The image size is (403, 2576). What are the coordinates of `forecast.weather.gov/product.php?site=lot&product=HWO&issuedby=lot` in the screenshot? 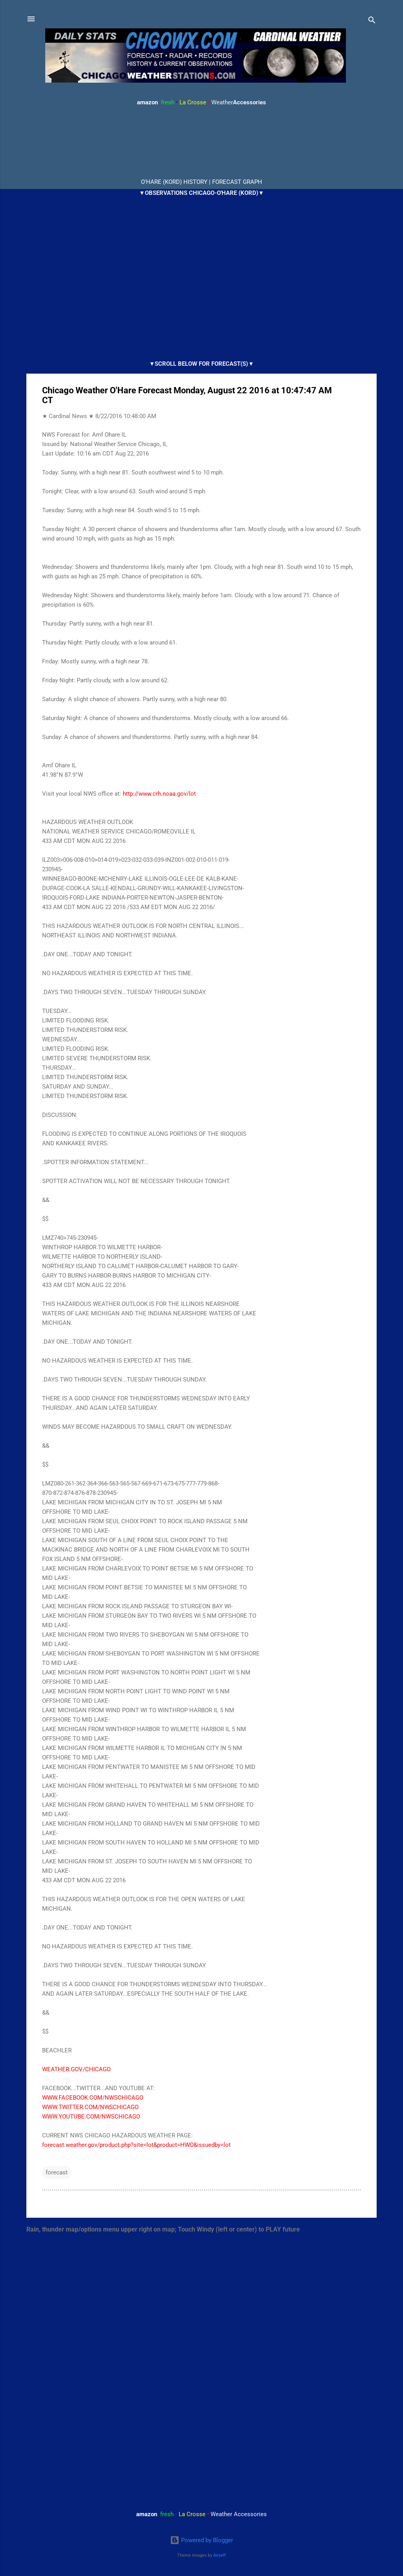 It's located at (136, 2144).